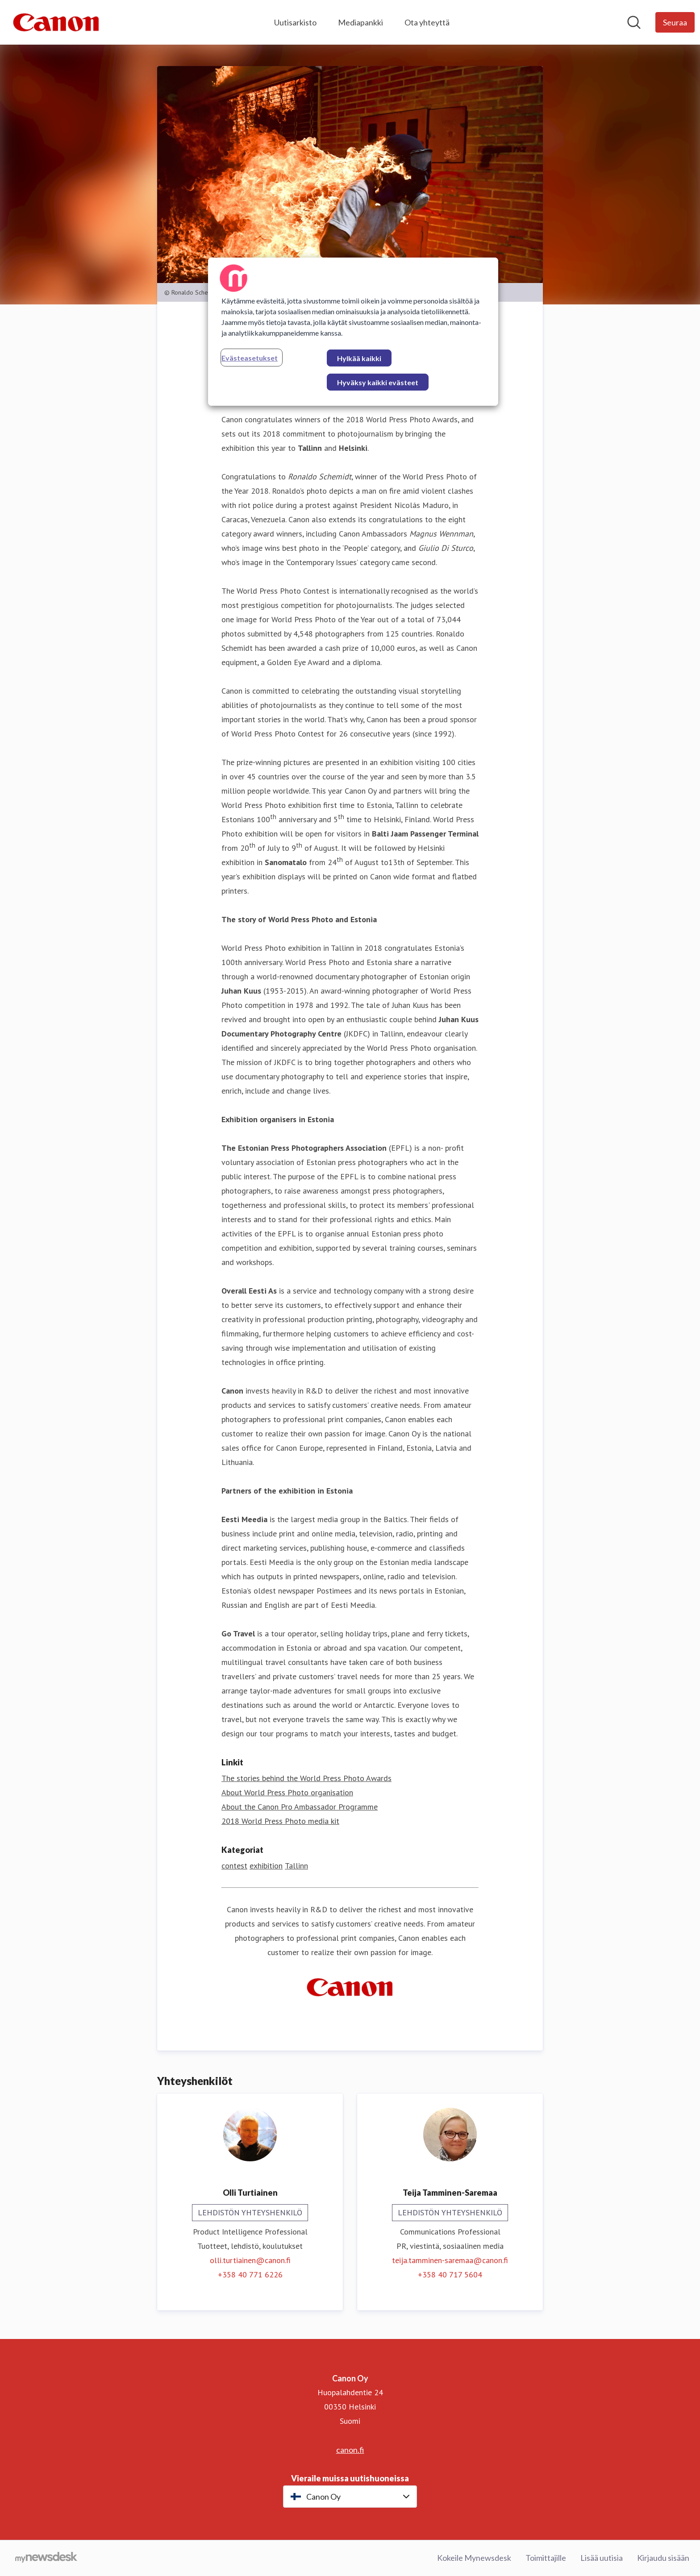  What do you see at coordinates (56, 22) in the screenshot?
I see `[Koti: Canon Oy Pressroom]` at bounding box center [56, 22].